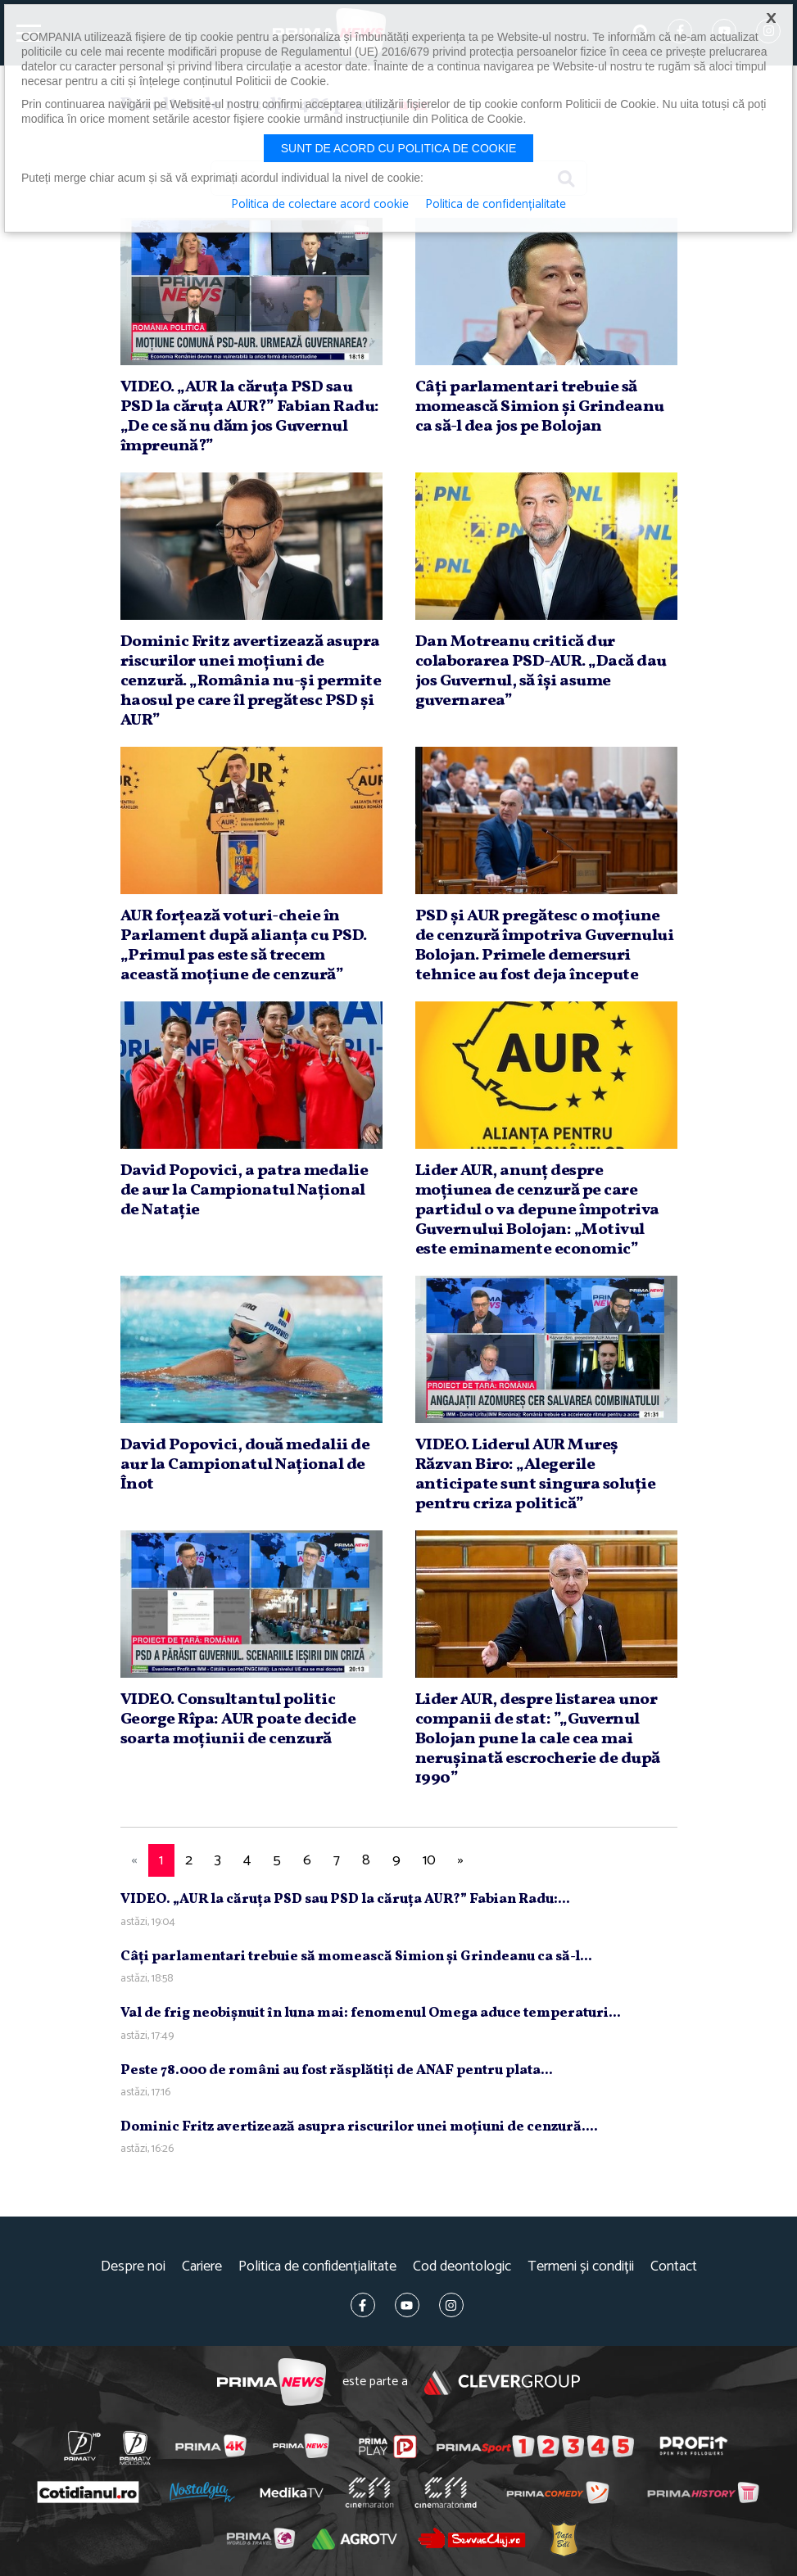 The height and width of the screenshot is (2576, 797). What do you see at coordinates (462, 2267) in the screenshot?
I see `Cod deontologic` at bounding box center [462, 2267].